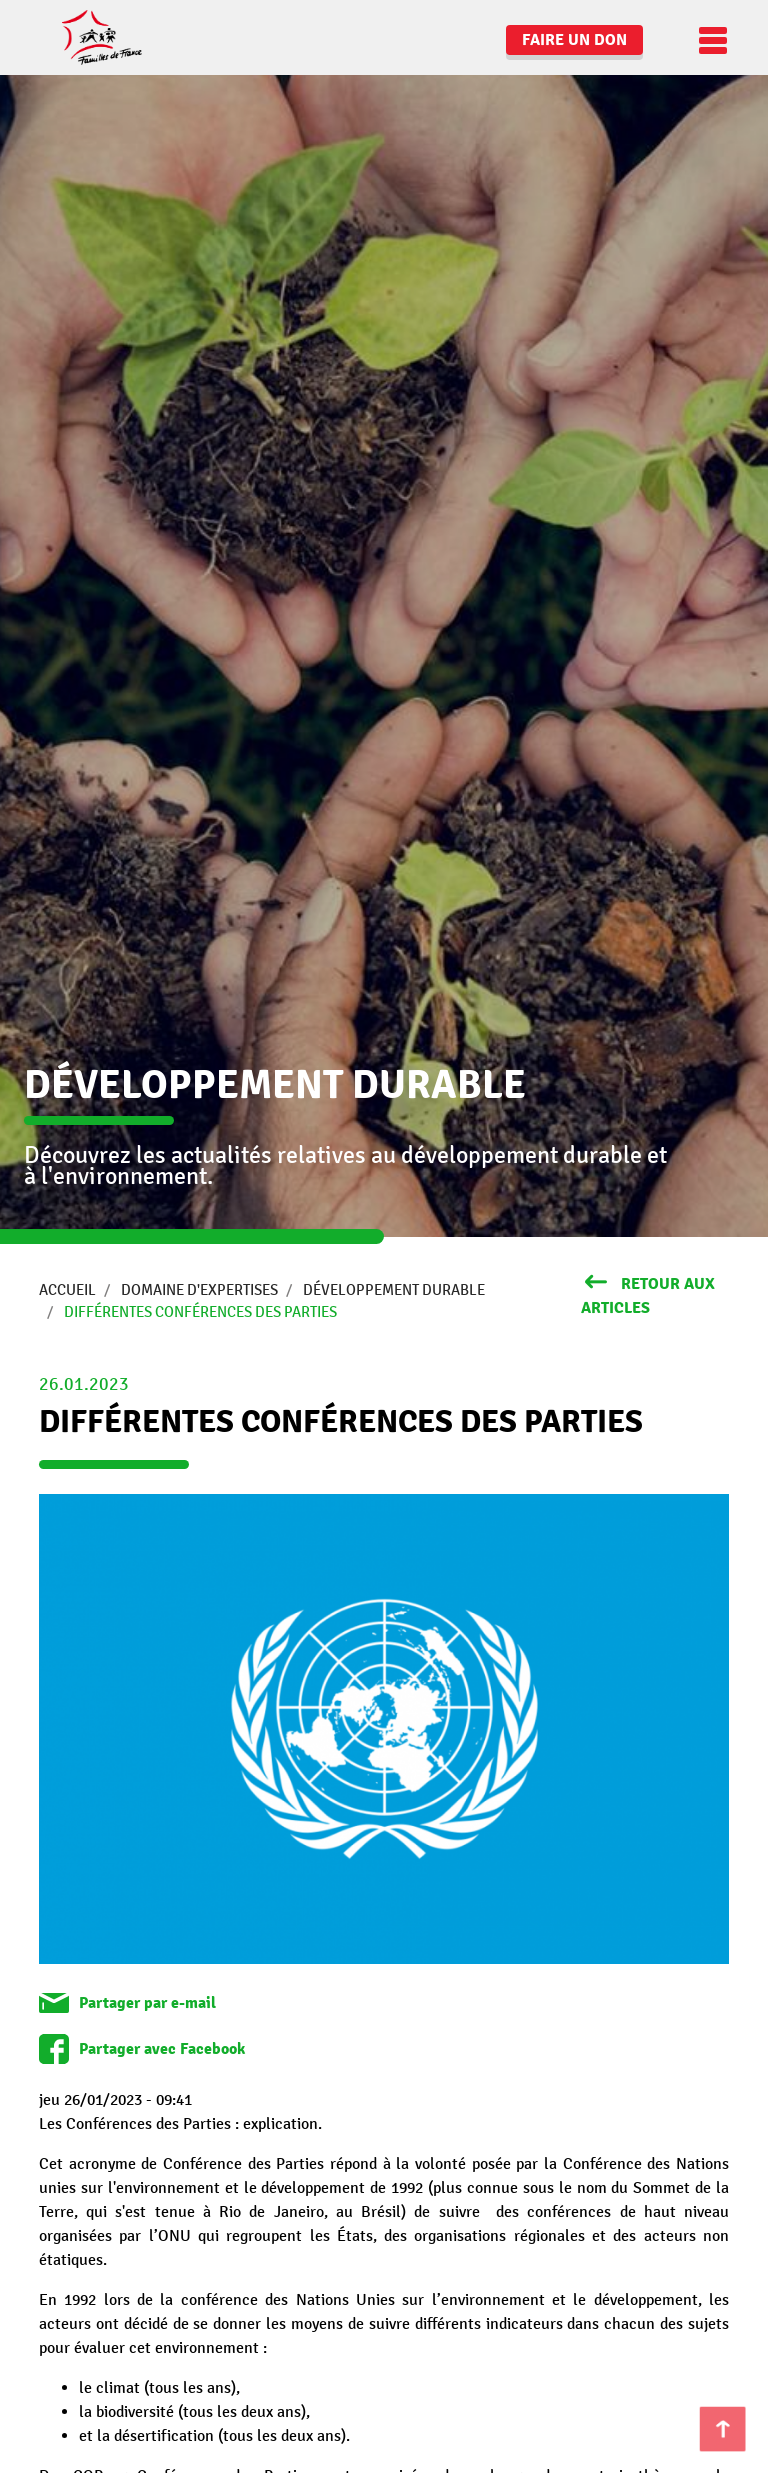 The width and height of the screenshot is (768, 2473). Describe the element at coordinates (67, 1290) in the screenshot. I see `Accueil` at that location.